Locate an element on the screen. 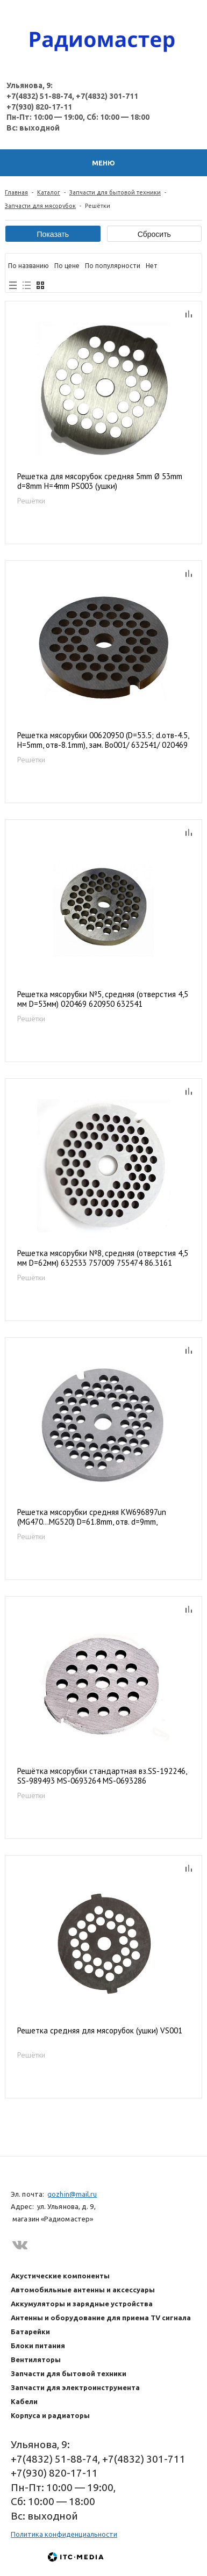 The height and width of the screenshot is (2576, 207). По названию is located at coordinates (28, 265).